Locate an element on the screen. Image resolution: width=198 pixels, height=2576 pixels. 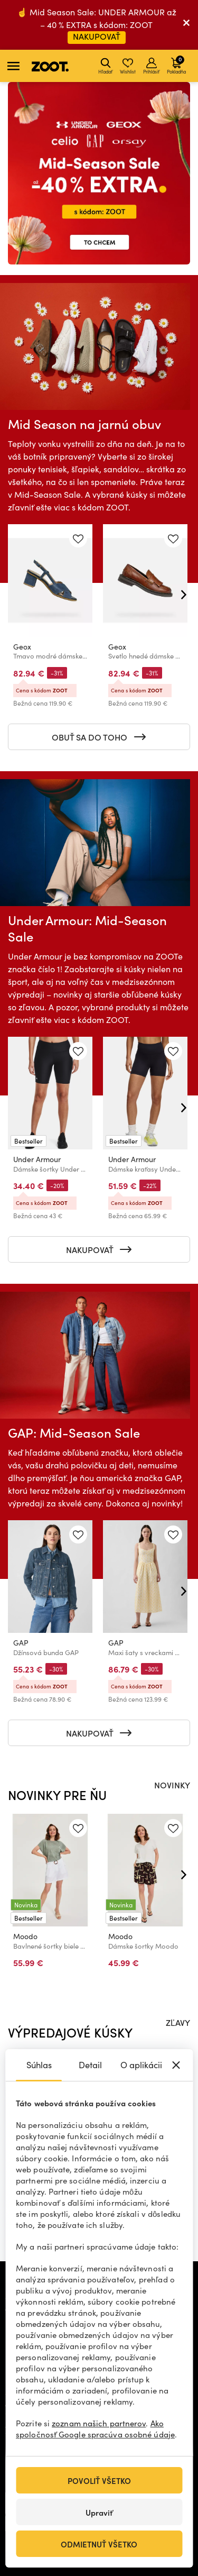
Moodo is located at coordinates (25, 1936).